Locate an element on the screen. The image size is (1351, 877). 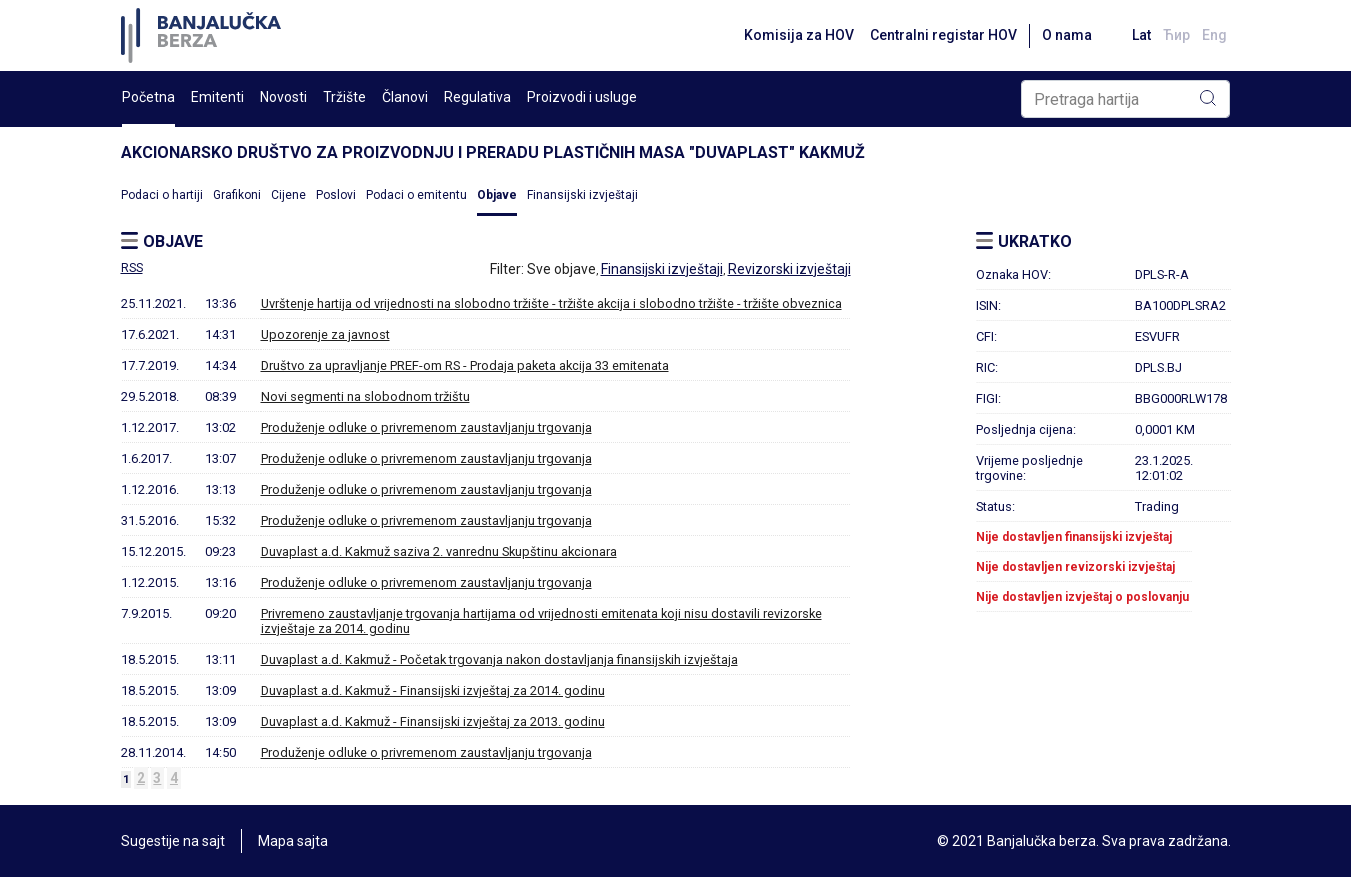
Novi segmenti na slobodnom tržištu is located at coordinates (365, 396).